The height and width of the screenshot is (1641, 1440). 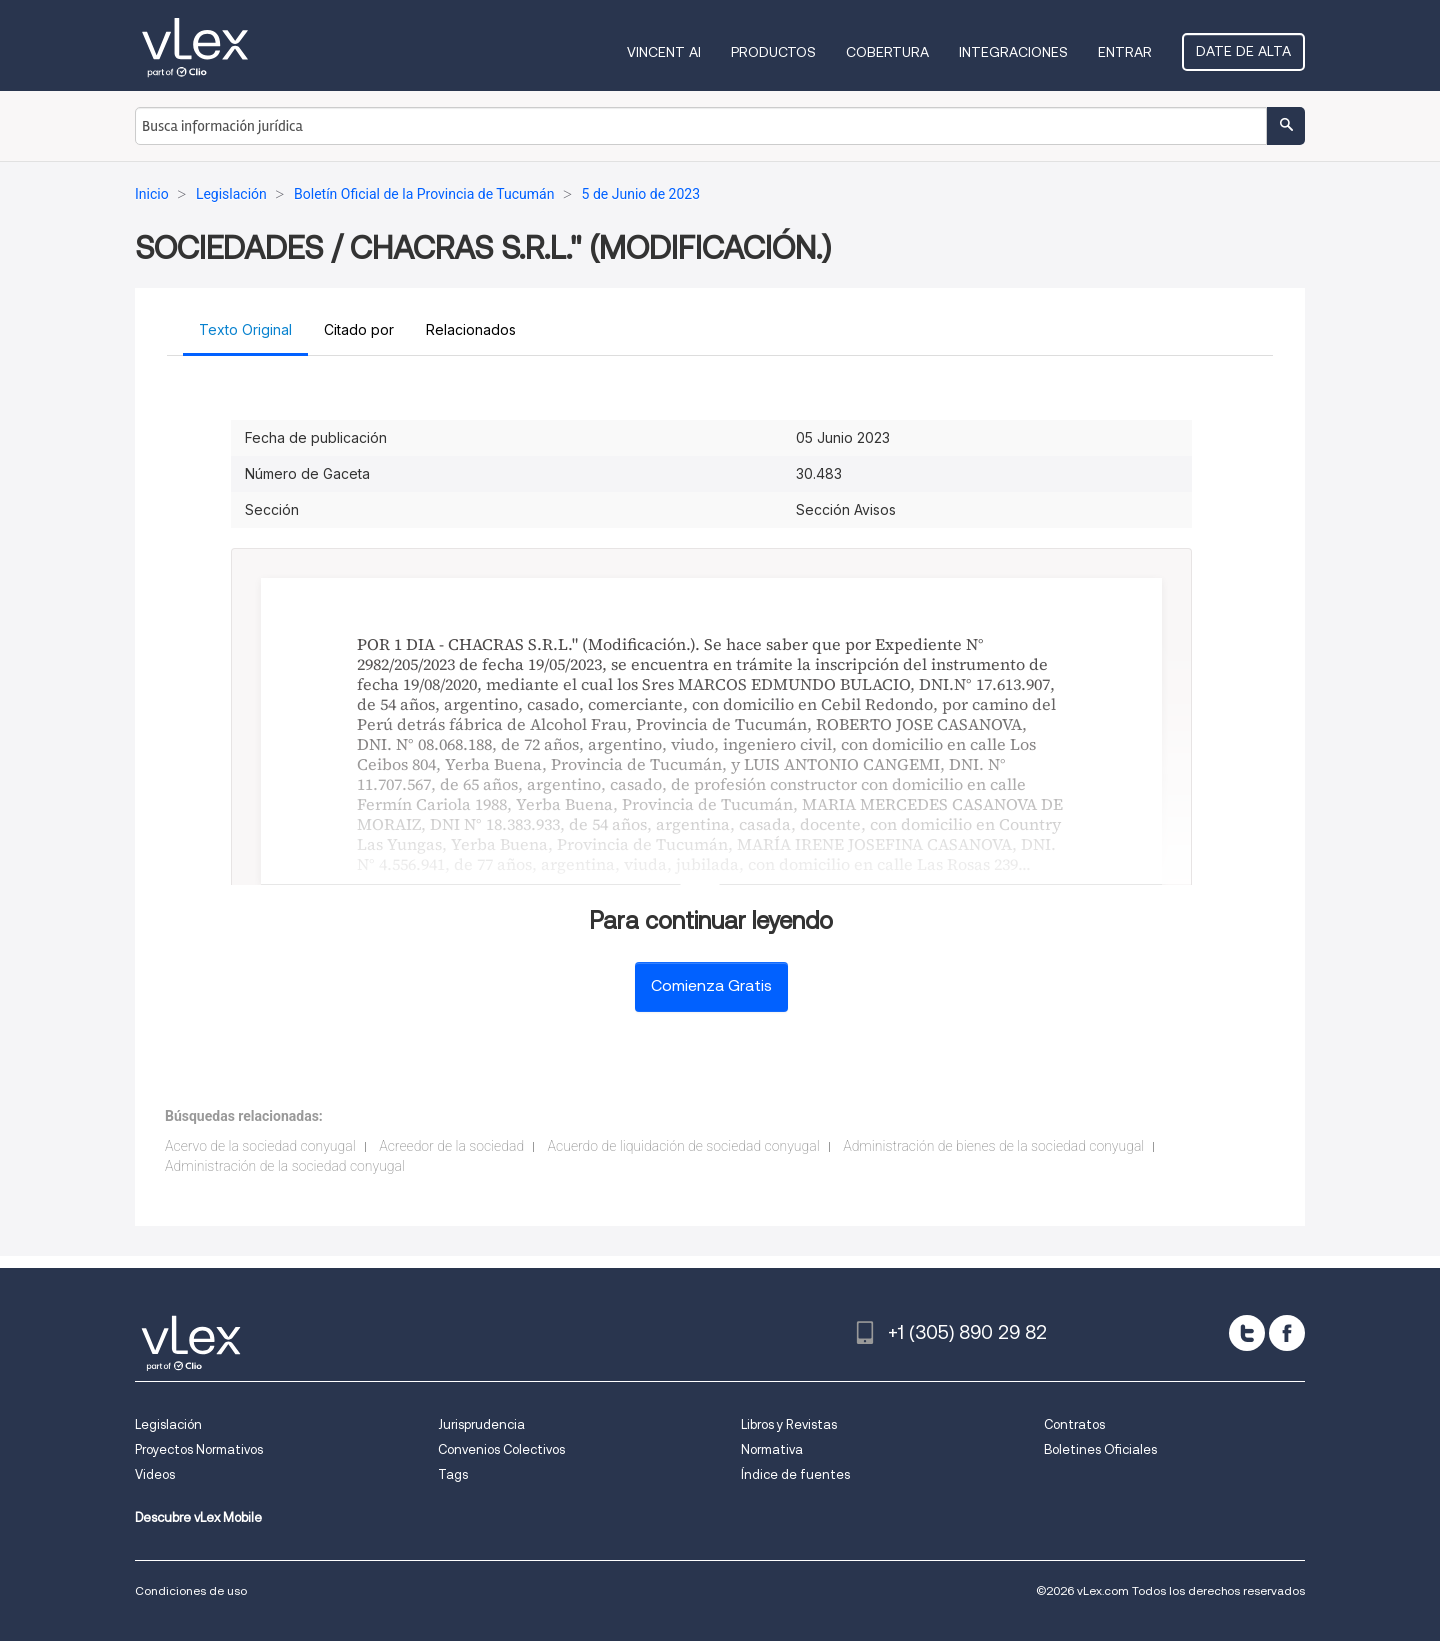 I want to click on Administración de la sociedad conyugal, so click(x=285, y=1166).